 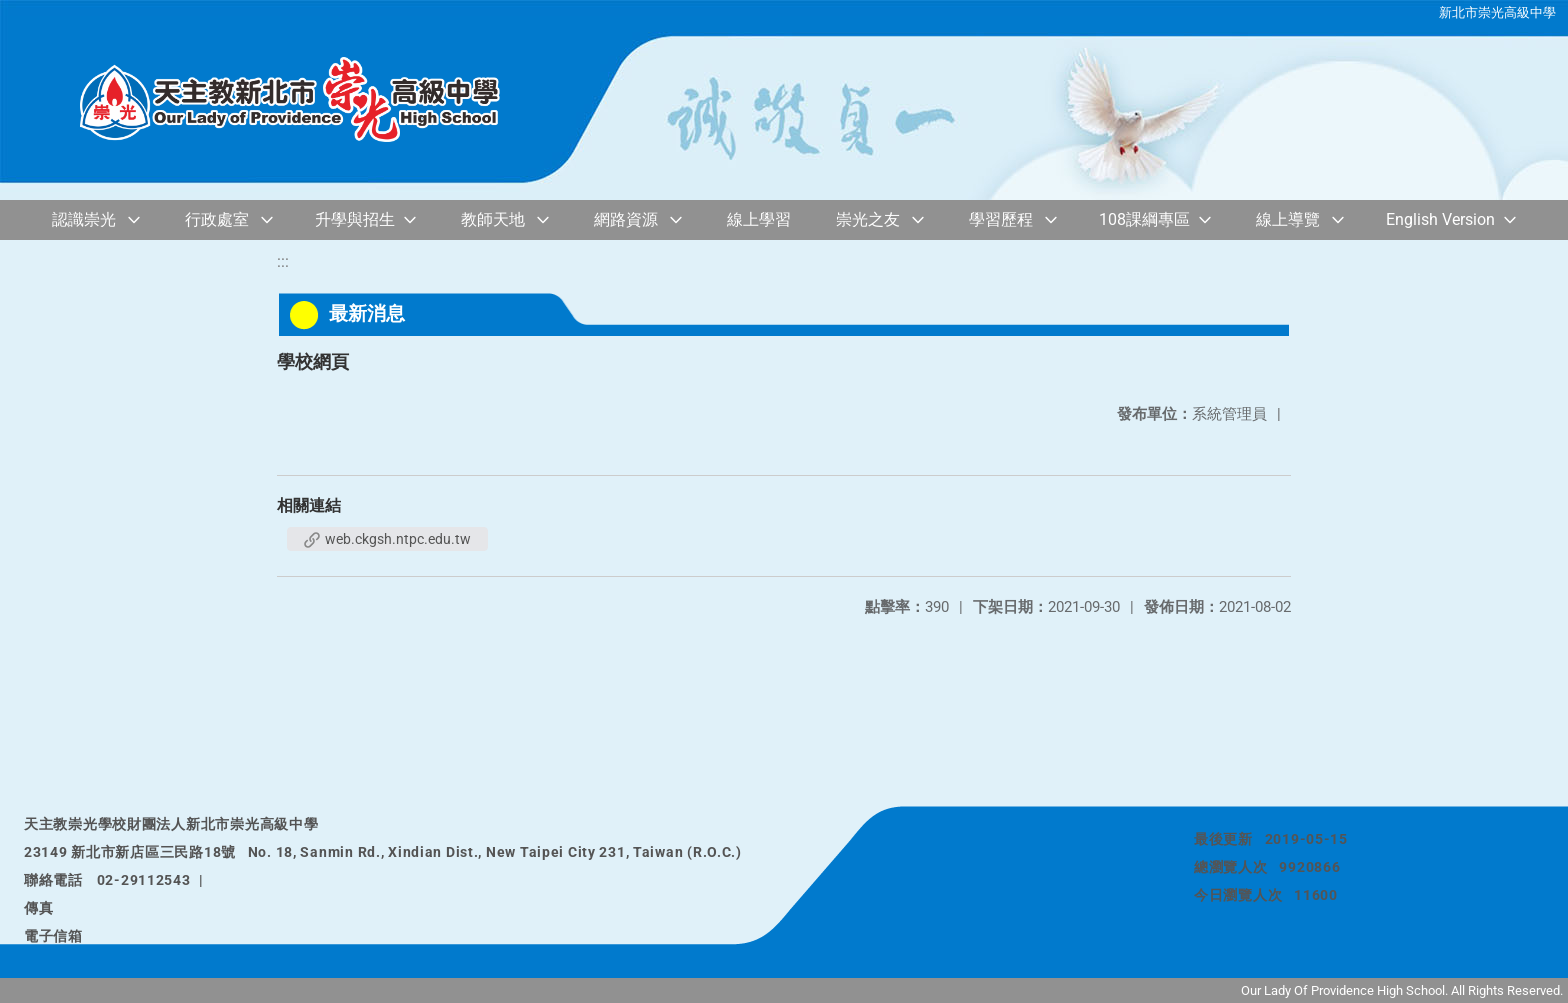 What do you see at coordinates (759, 219) in the screenshot?
I see `線上學習` at bounding box center [759, 219].